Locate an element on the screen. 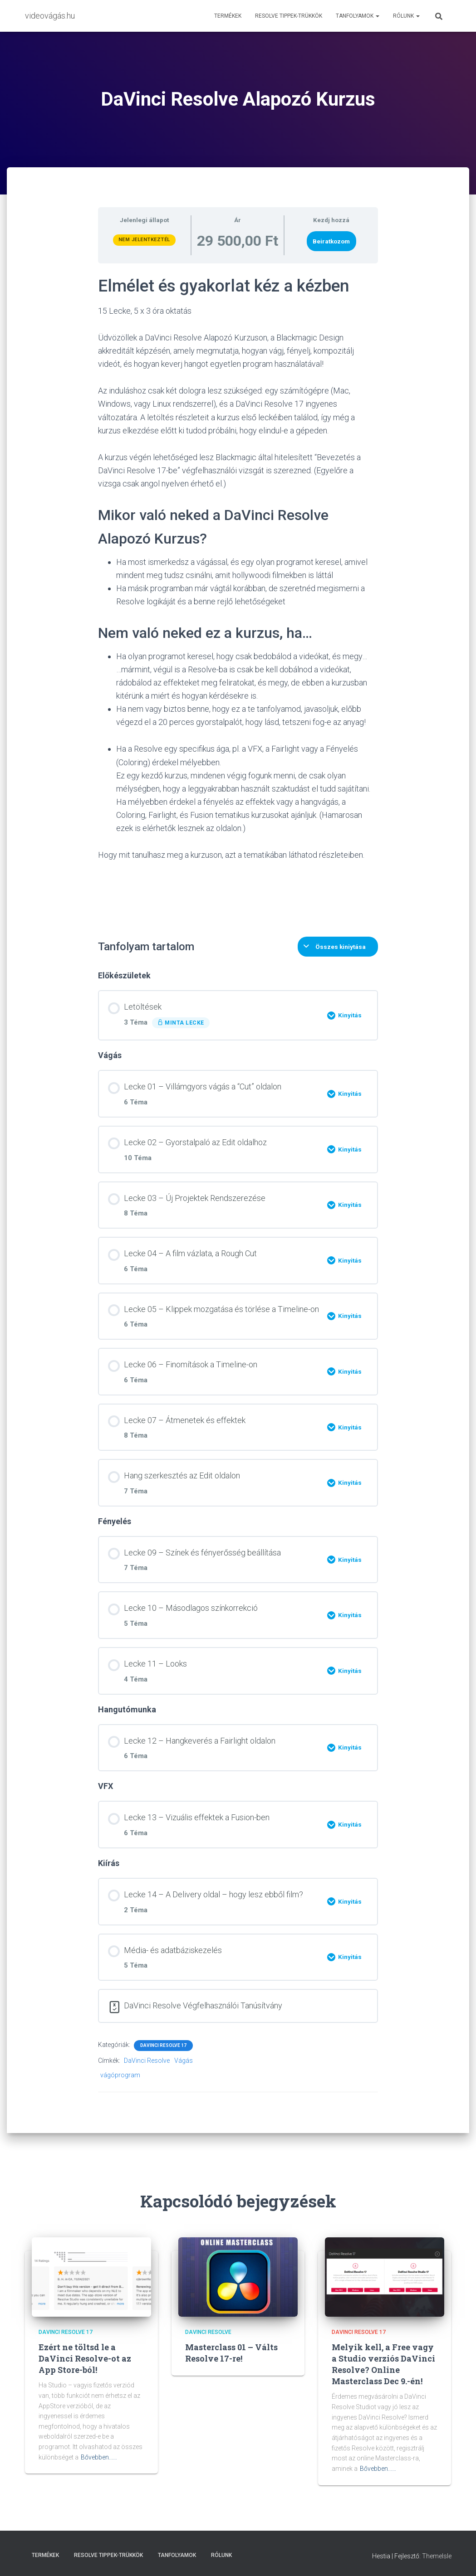 The width and height of the screenshot is (476, 2576). [tabpanel] is located at coordinates (238, 596).